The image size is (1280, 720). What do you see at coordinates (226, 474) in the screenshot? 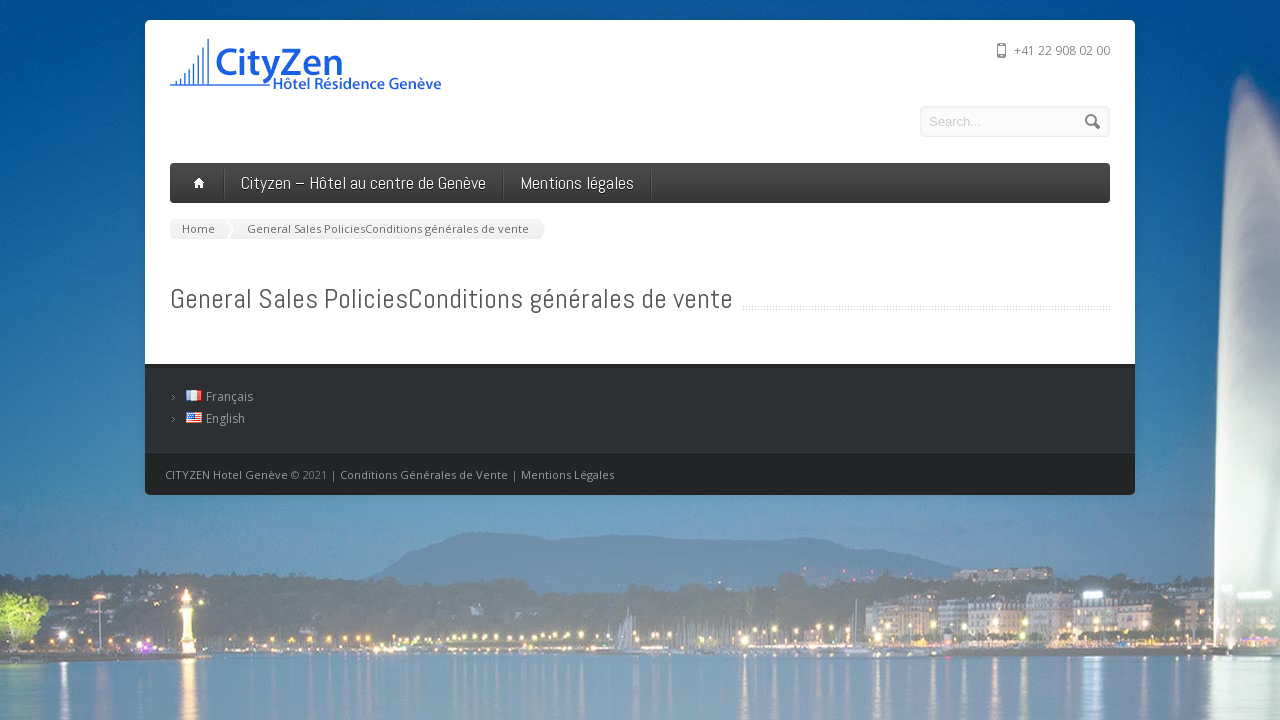
I see `CITYZEN Hotel Genève` at bounding box center [226, 474].